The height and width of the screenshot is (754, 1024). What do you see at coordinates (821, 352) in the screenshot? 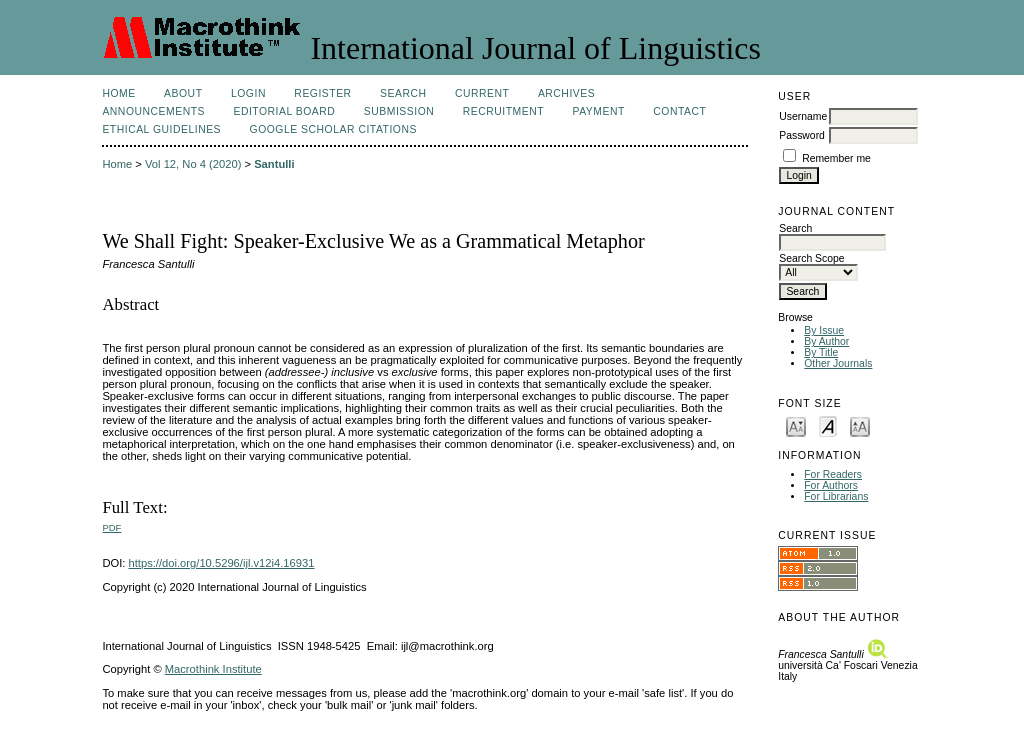
I see `By Title` at bounding box center [821, 352].